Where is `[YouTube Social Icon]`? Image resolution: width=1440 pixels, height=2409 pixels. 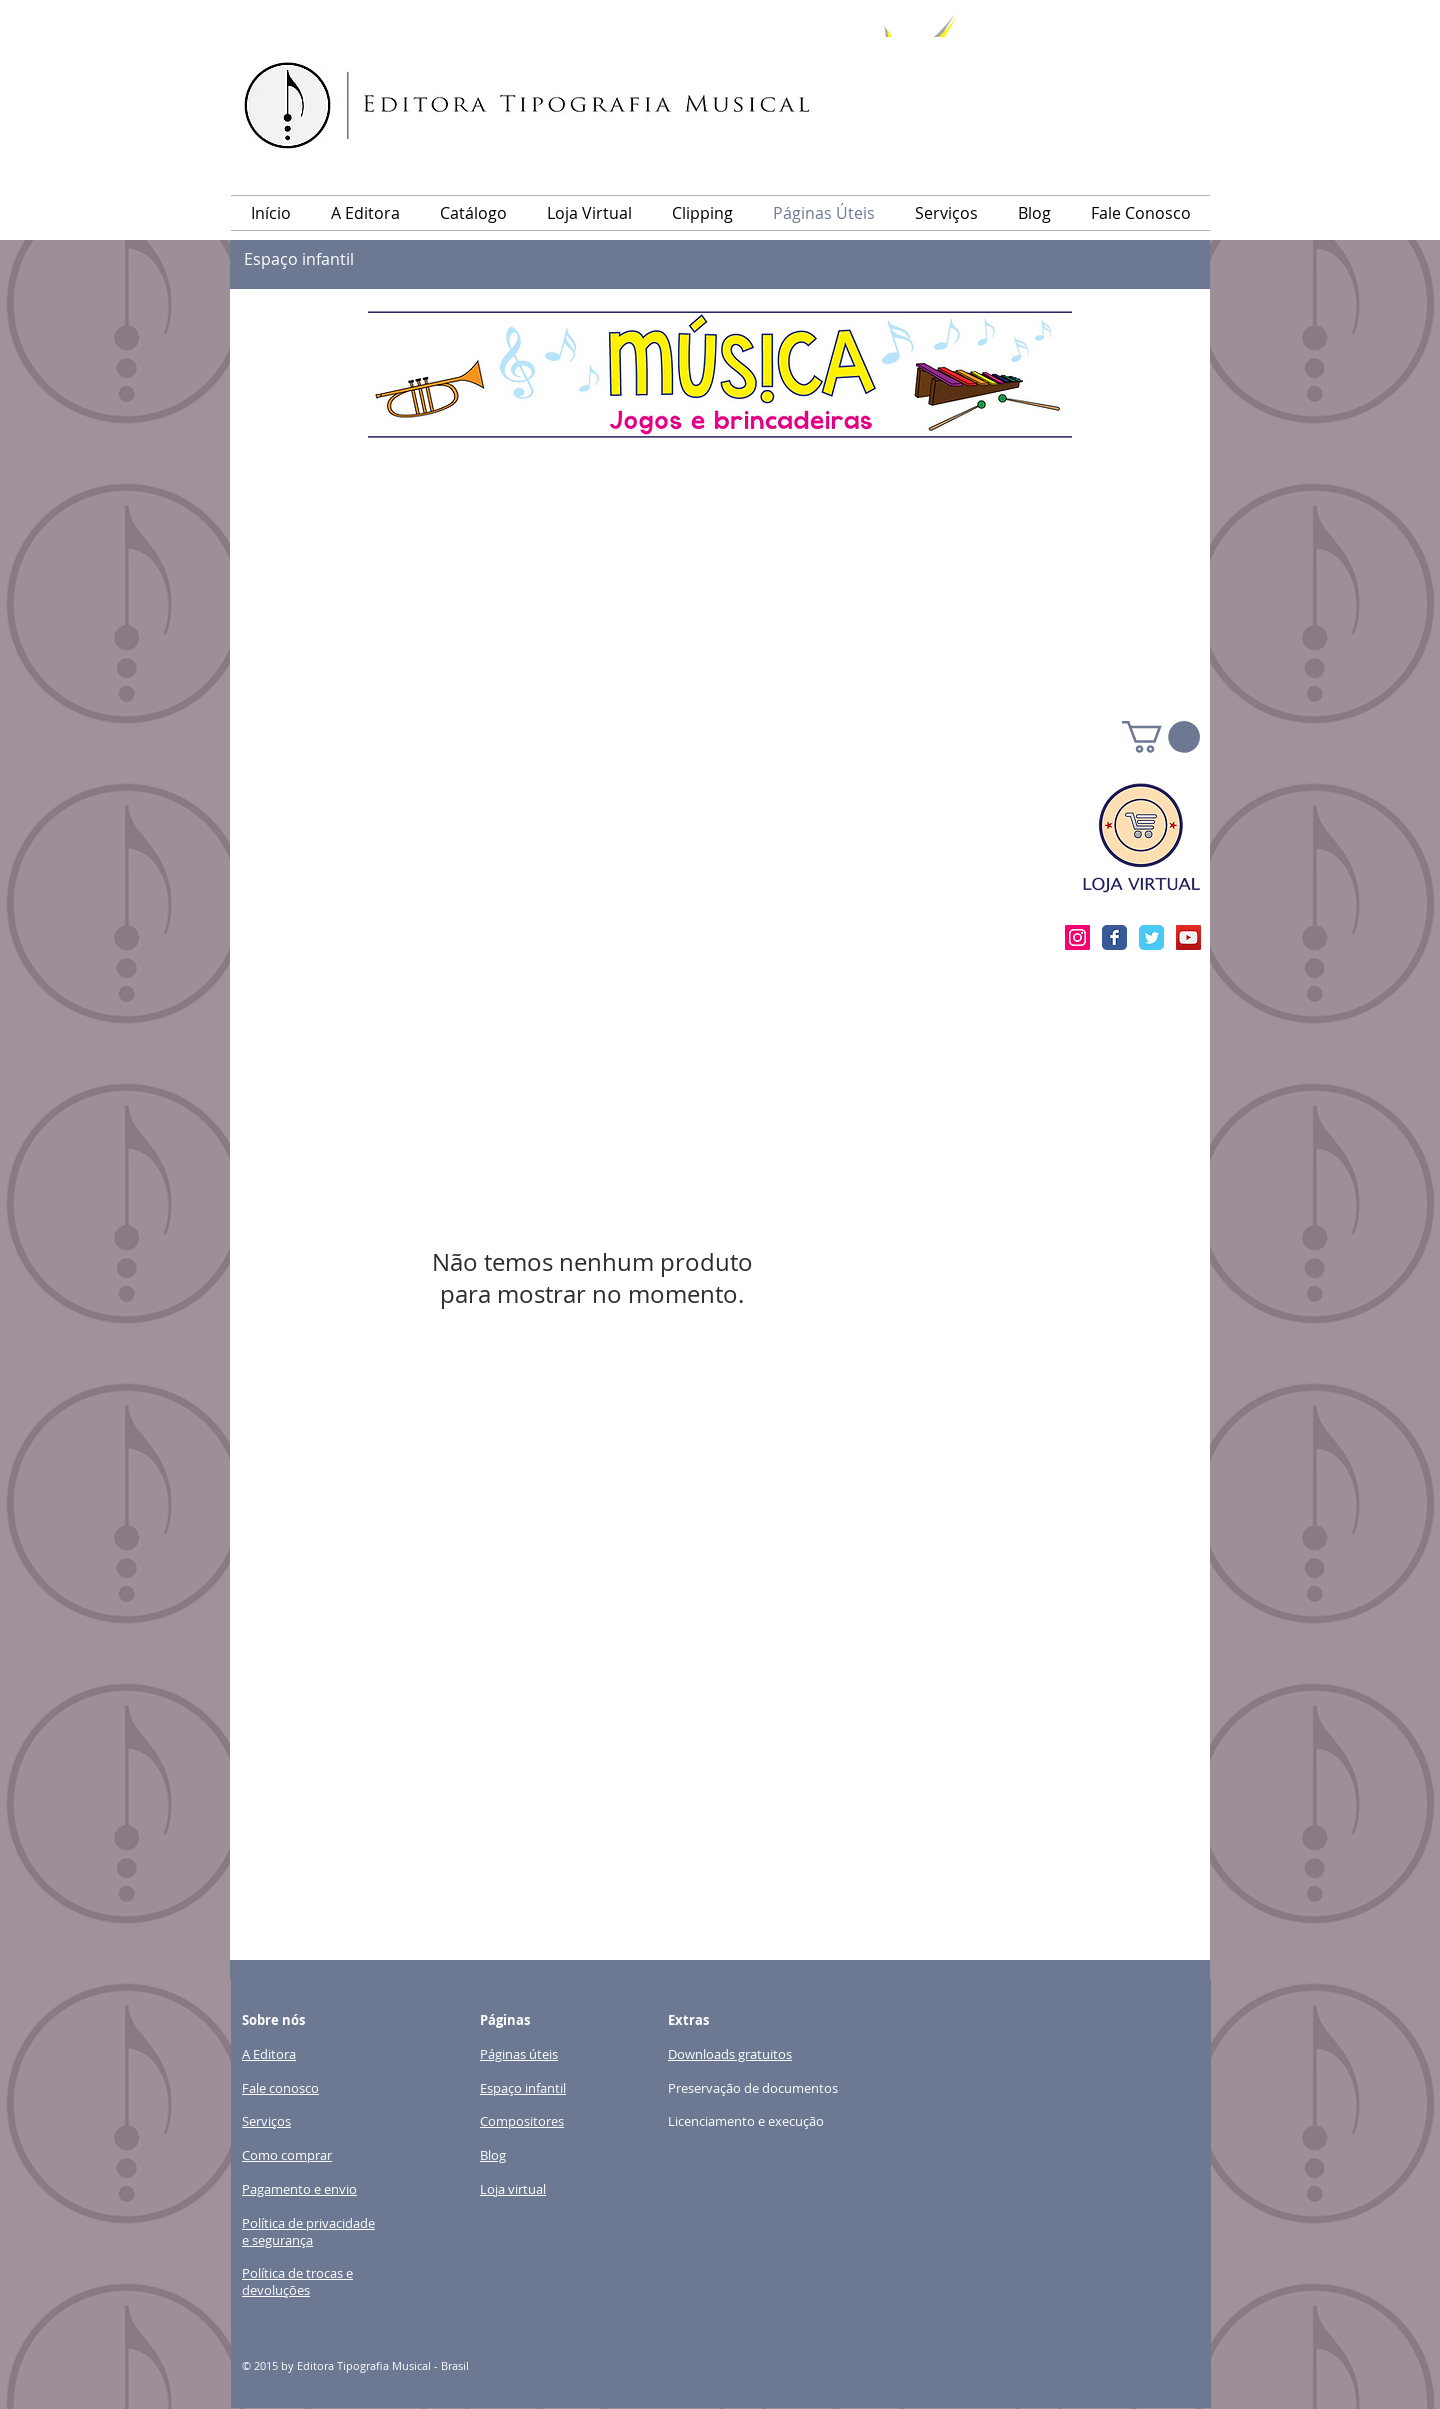
[YouTube Social Icon] is located at coordinates (1188, 937).